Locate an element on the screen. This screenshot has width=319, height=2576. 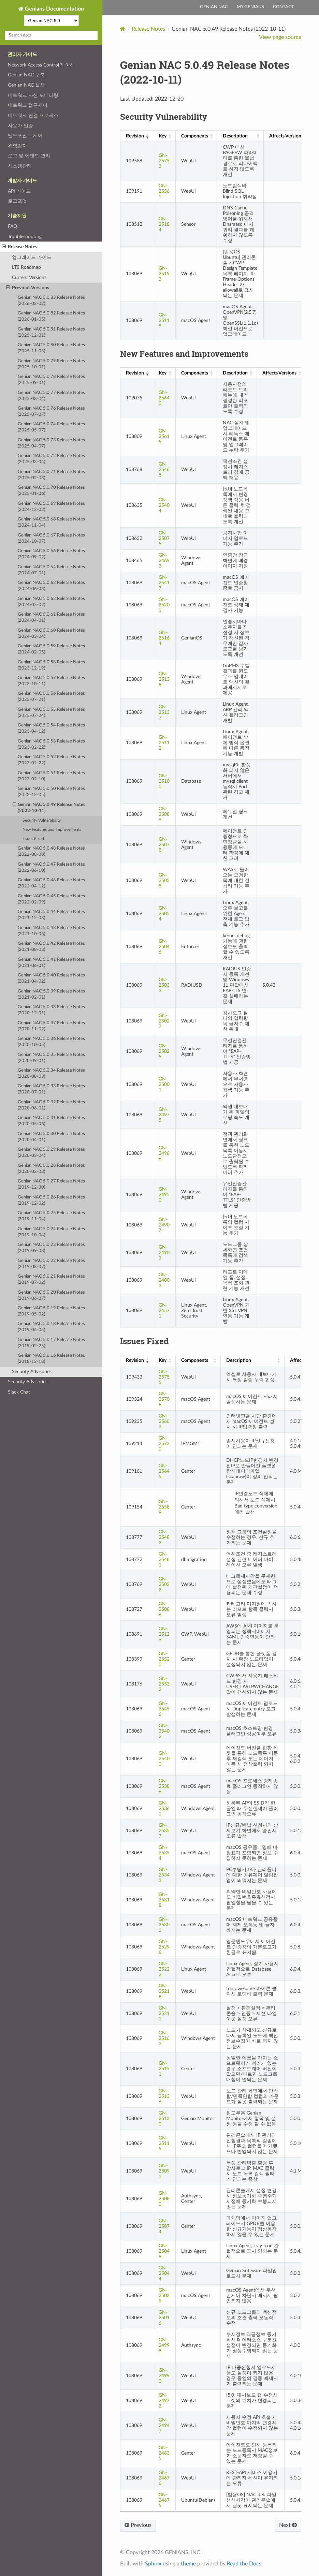
GN-24803 is located at coordinates (164, 1280).